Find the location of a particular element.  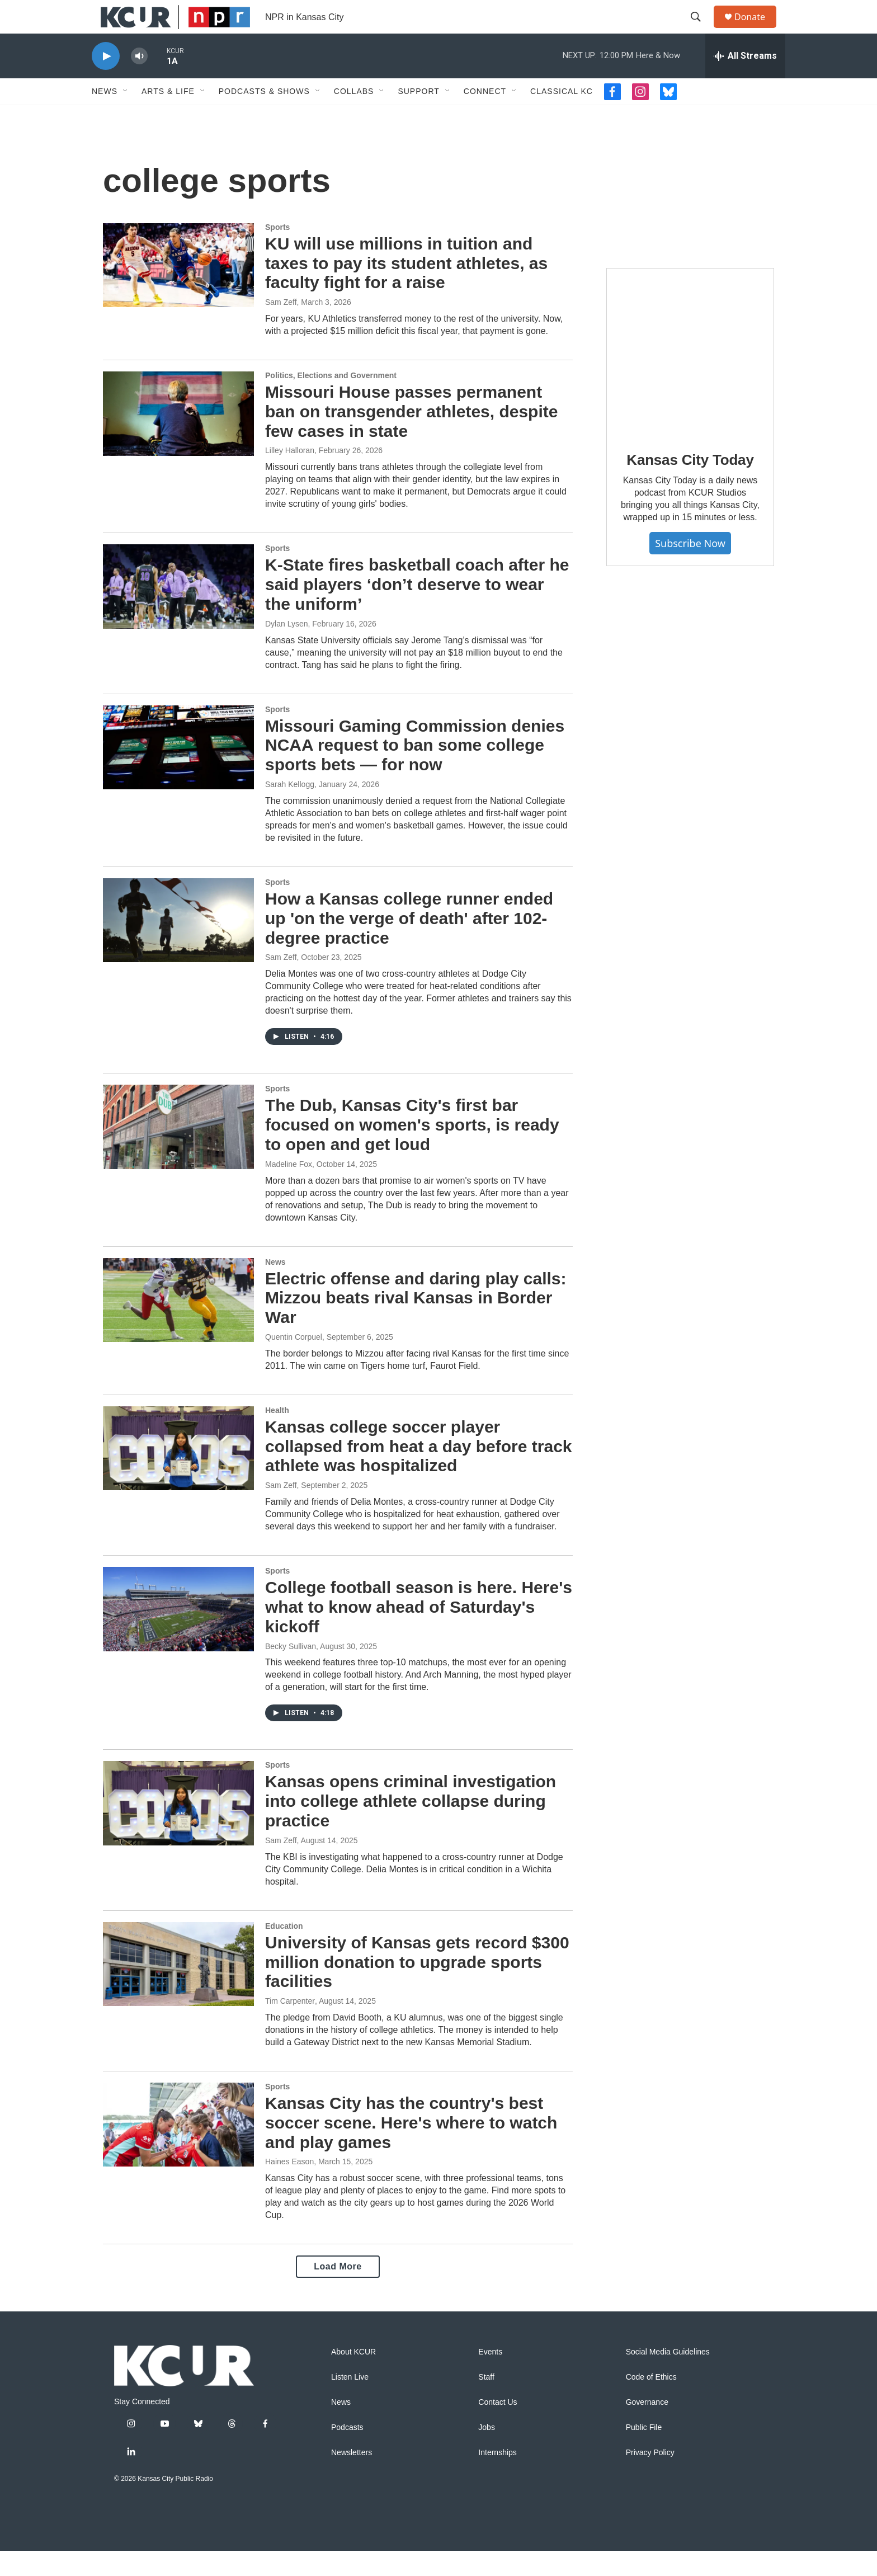

[Missouri House passes permanent ban on transgender athletes, despite few cases in state] is located at coordinates (178, 439).